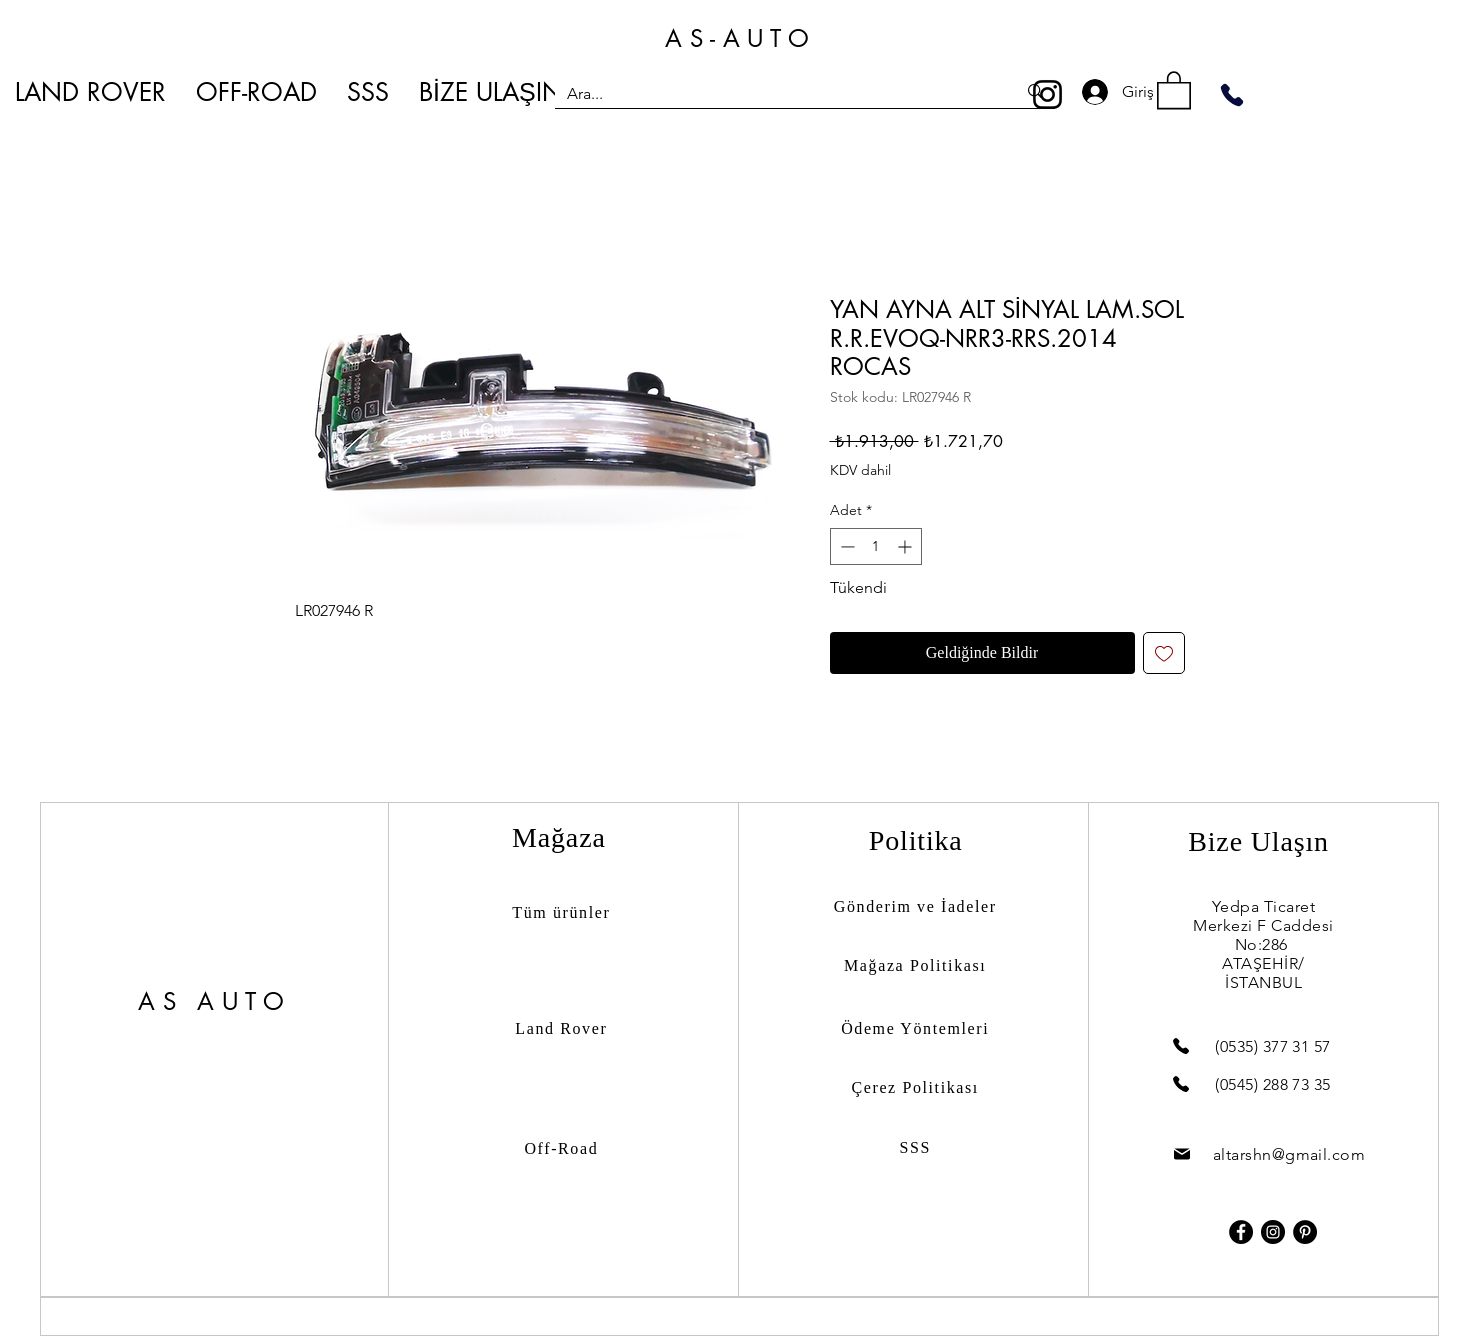 This screenshot has width=1479, height=1336. I want to click on [Pinterest], so click(1305, 1232).